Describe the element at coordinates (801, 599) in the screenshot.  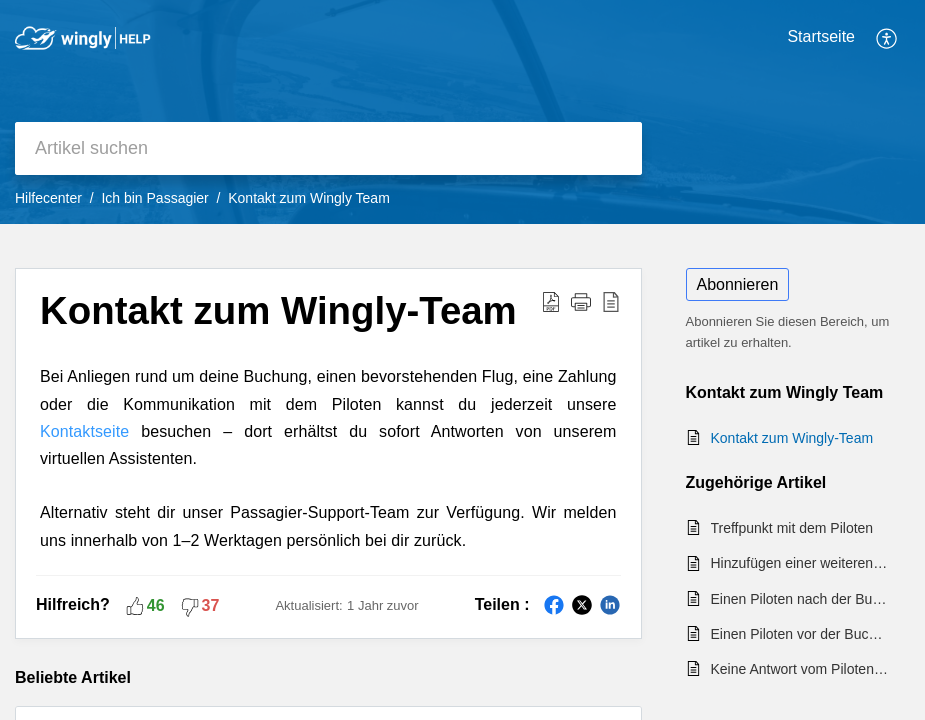
I see `Einen Piloten nach der Buchung kontaktieren` at that location.